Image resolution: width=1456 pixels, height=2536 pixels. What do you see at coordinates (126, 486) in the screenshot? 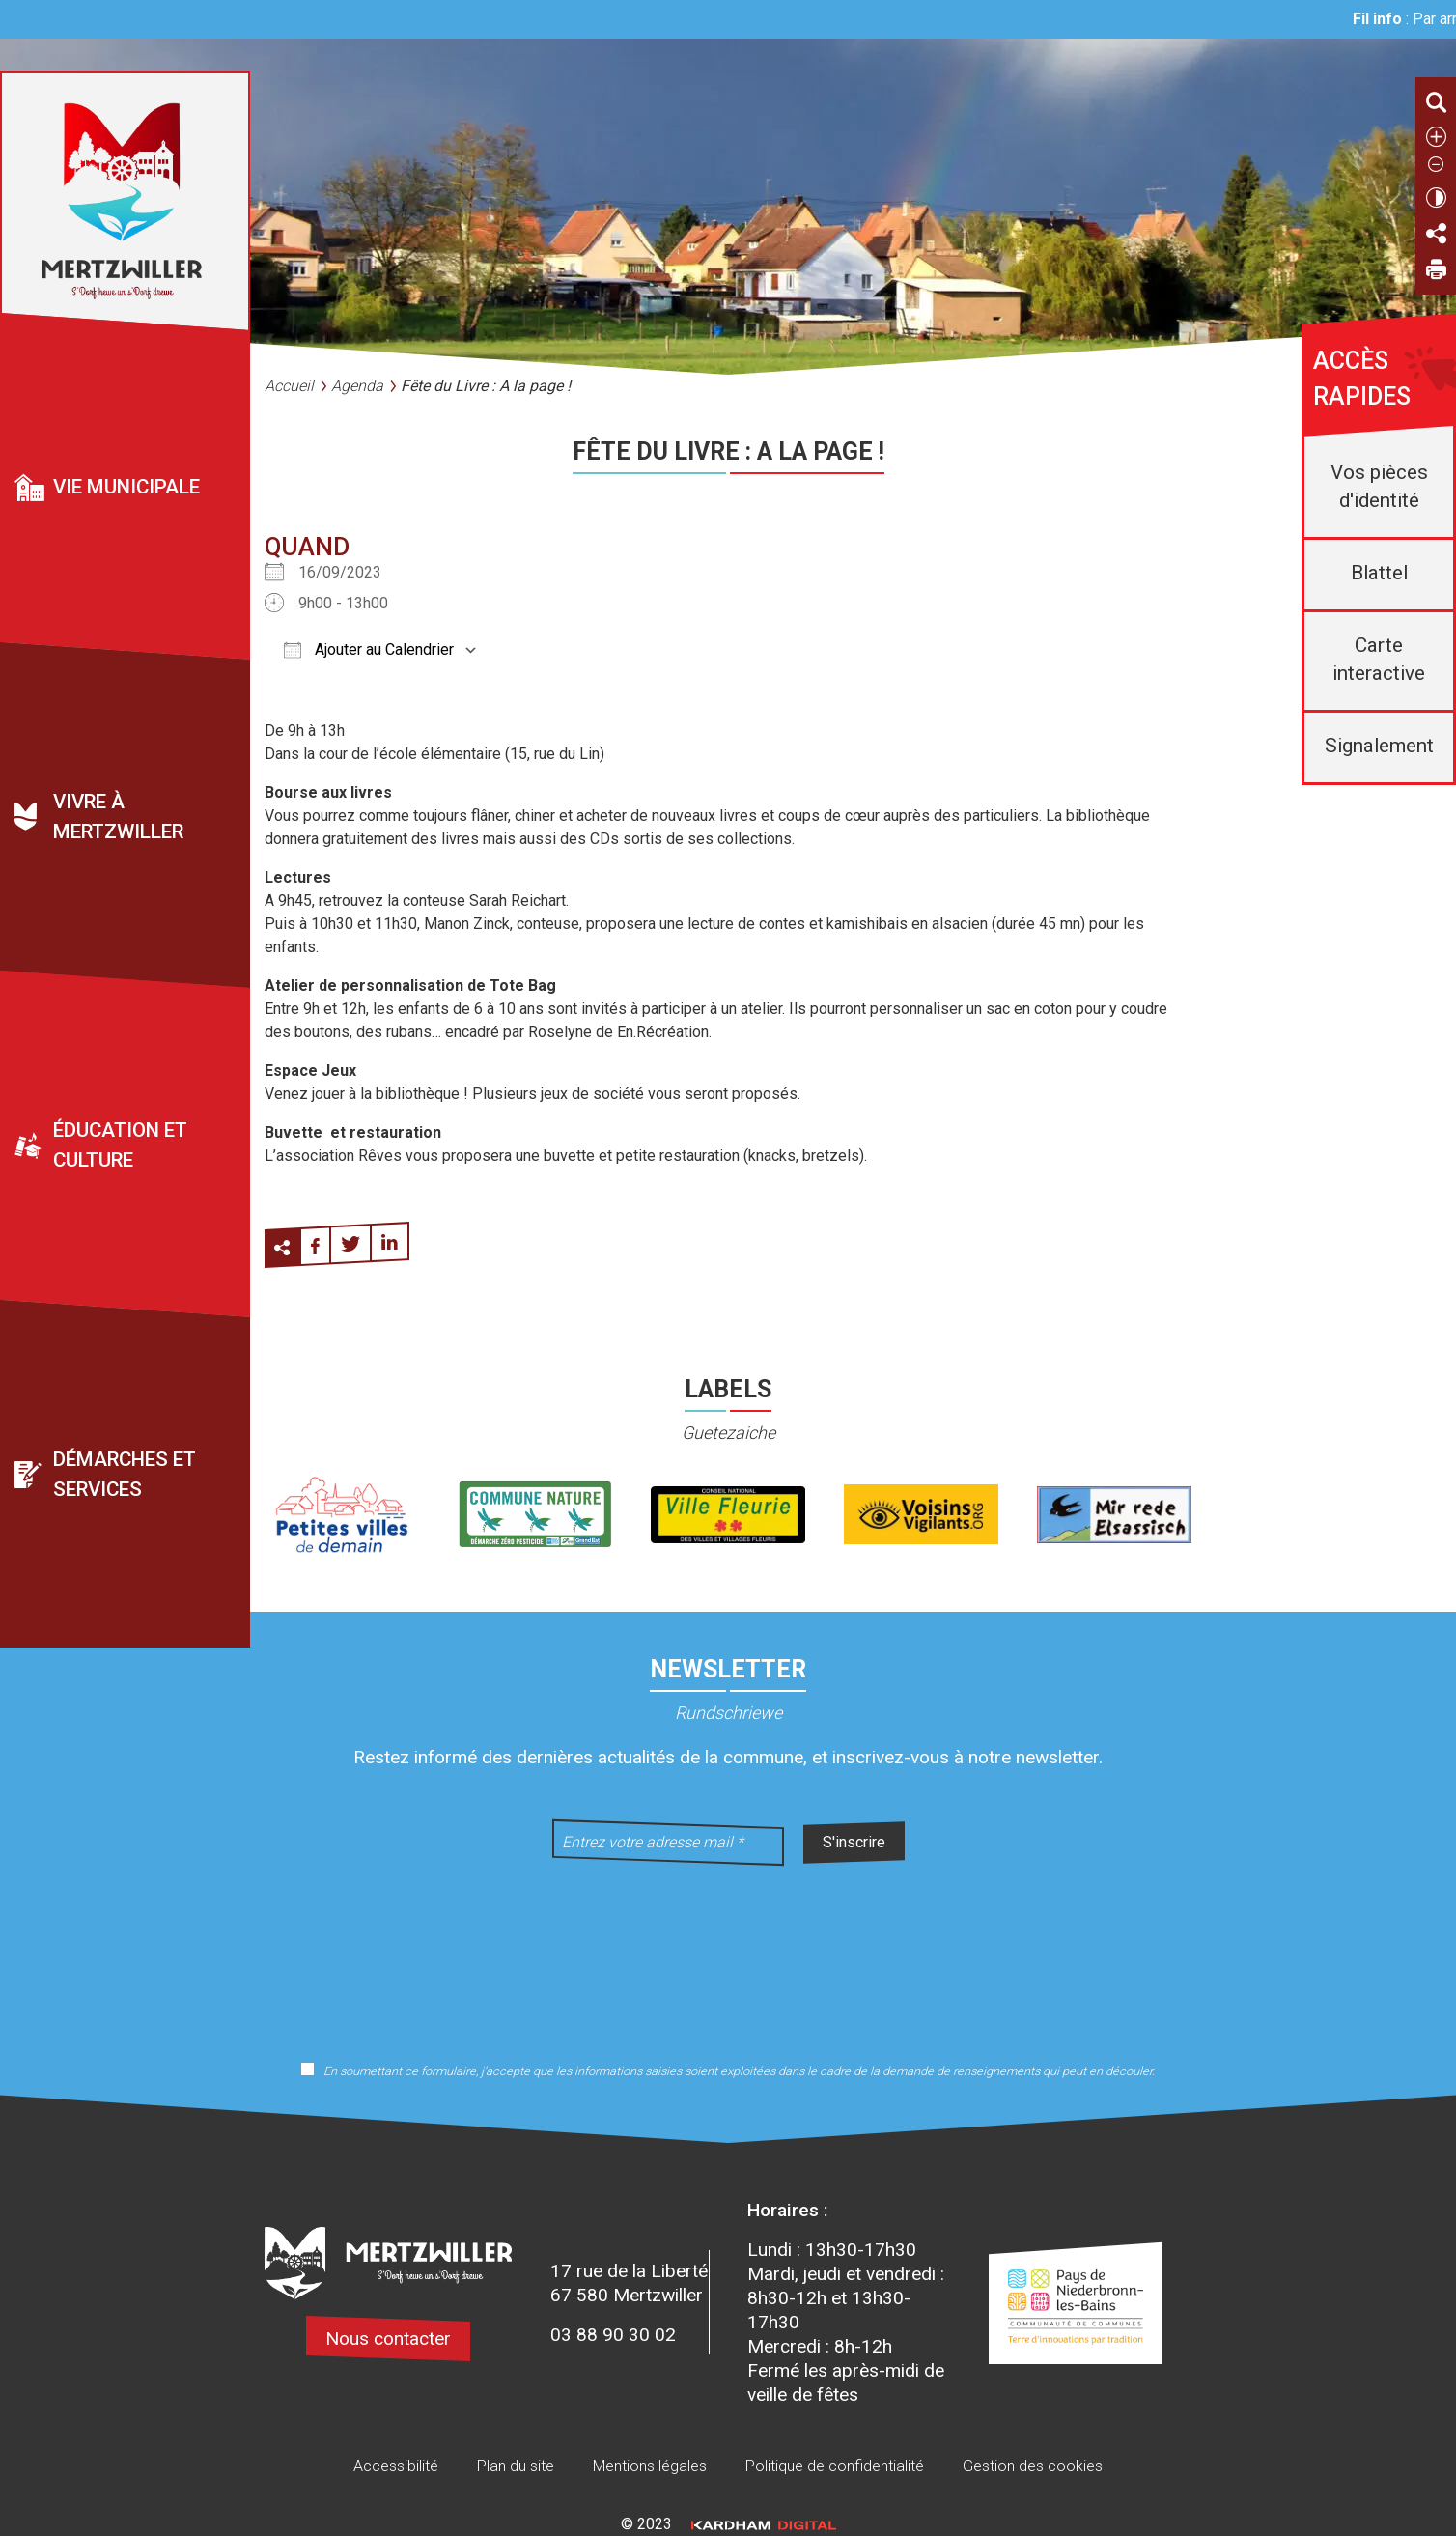
I see `Vie municipale` at bounding box center [126, 486].